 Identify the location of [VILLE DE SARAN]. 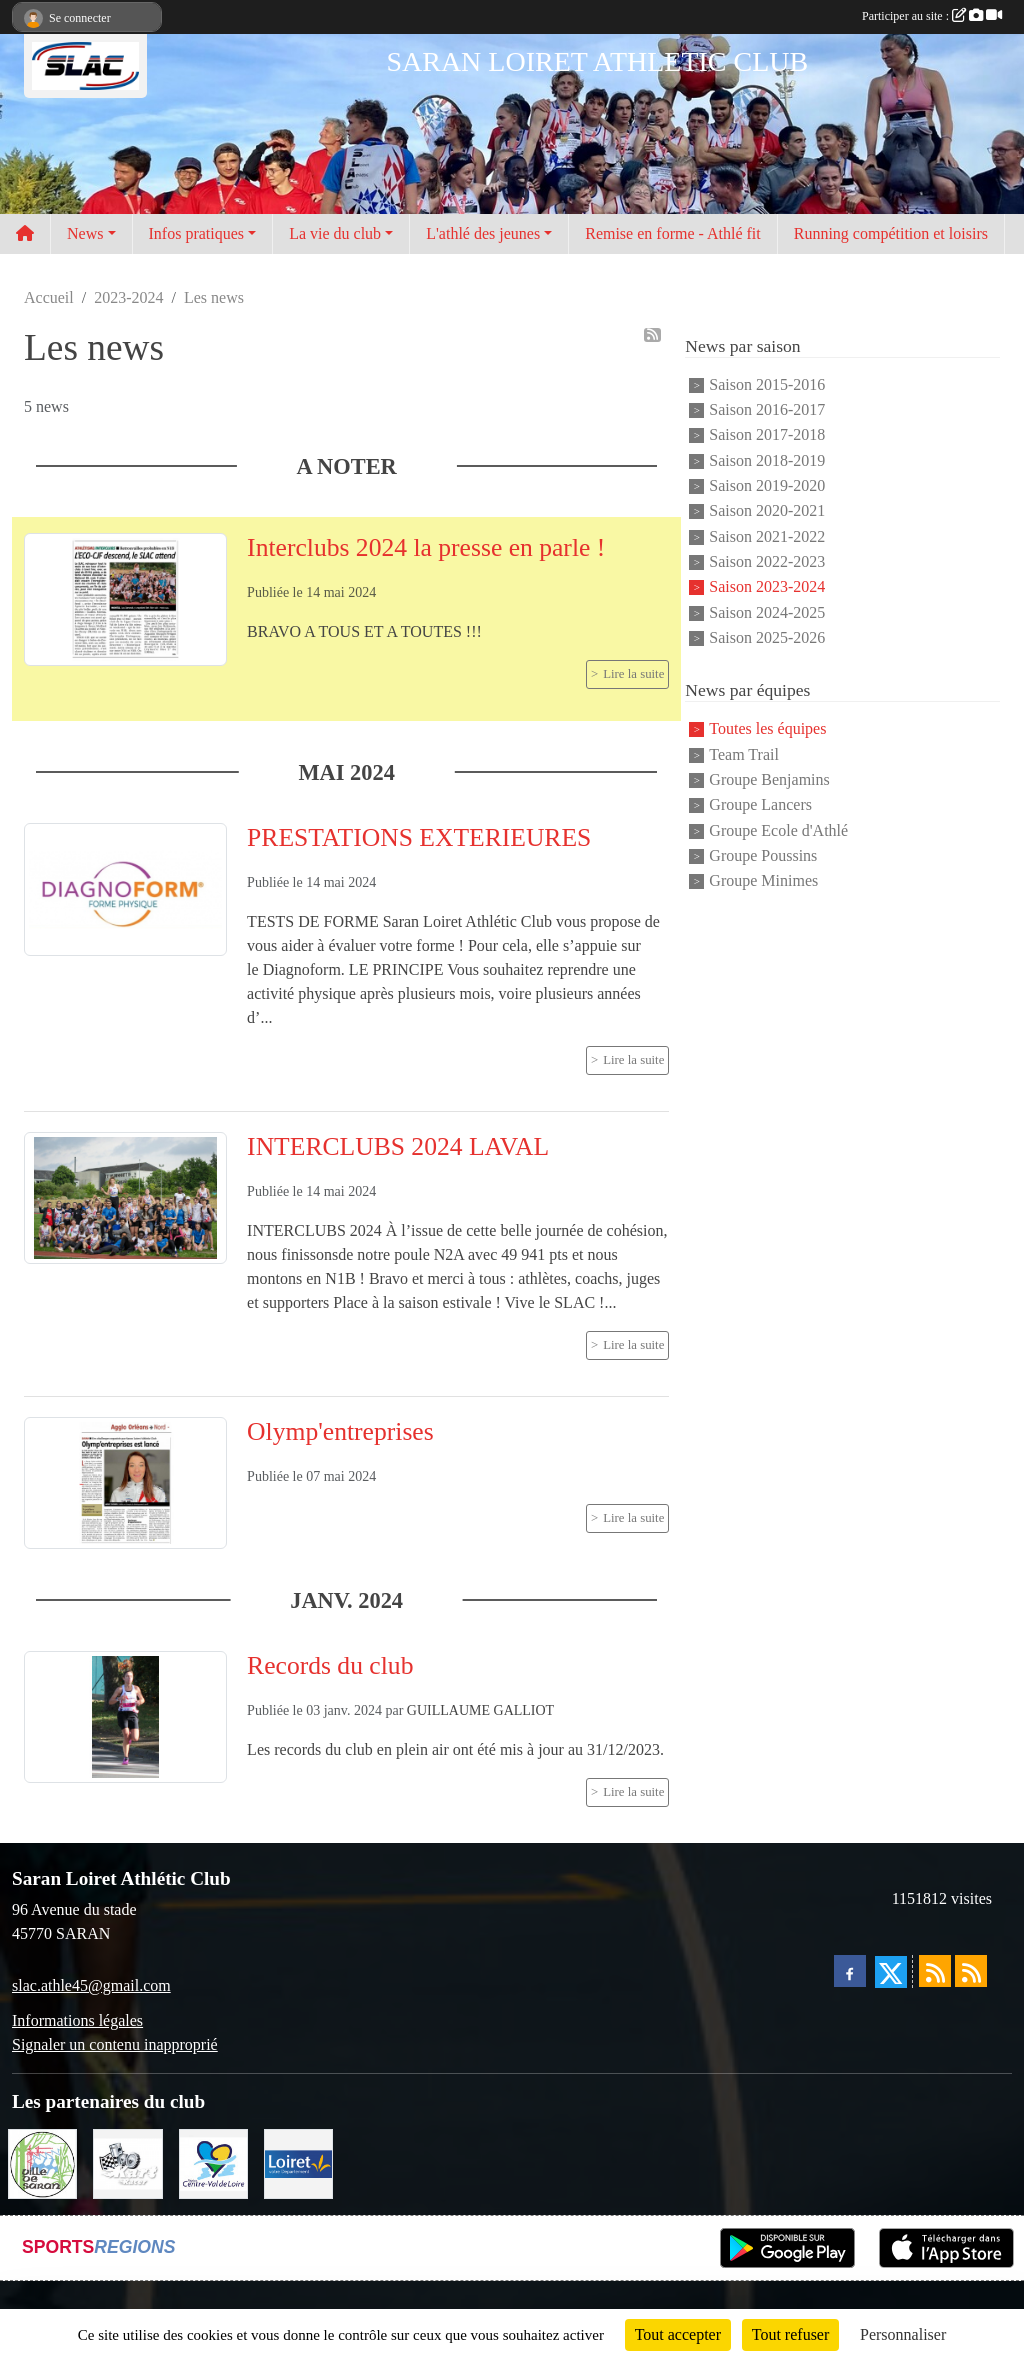
(42, 2162).